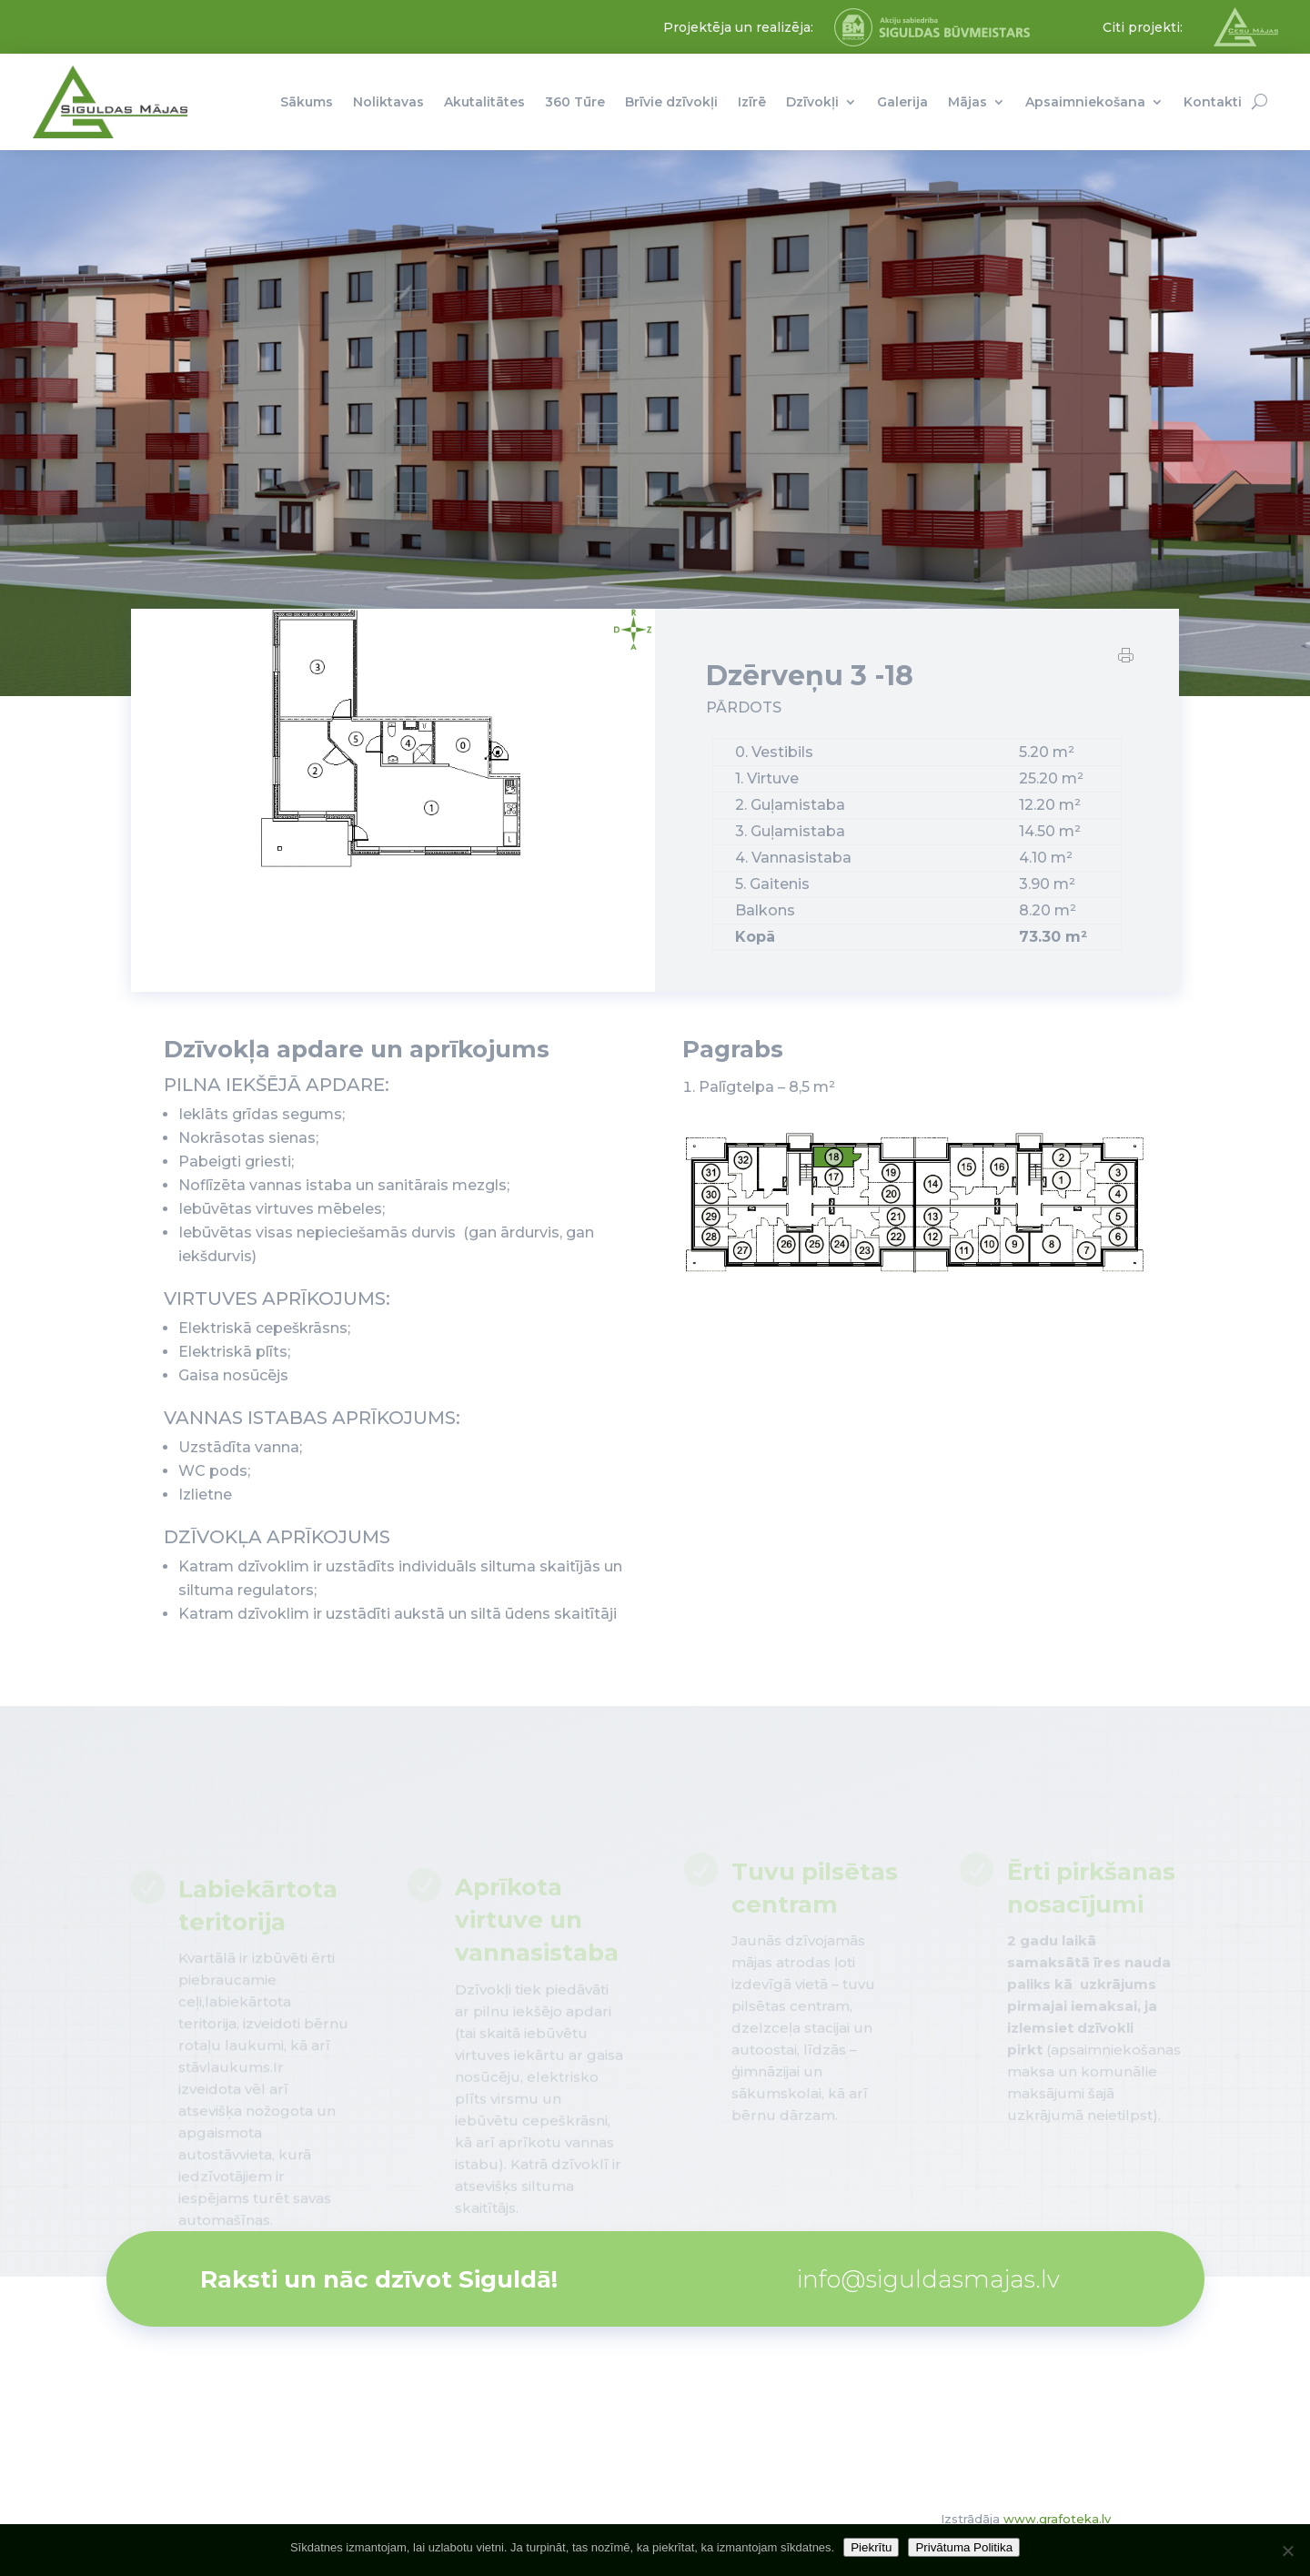  What do you see at coordinates (743, 708) in the screenshot?
I see `PĀRDOTS` at bounding box center [743, 708].